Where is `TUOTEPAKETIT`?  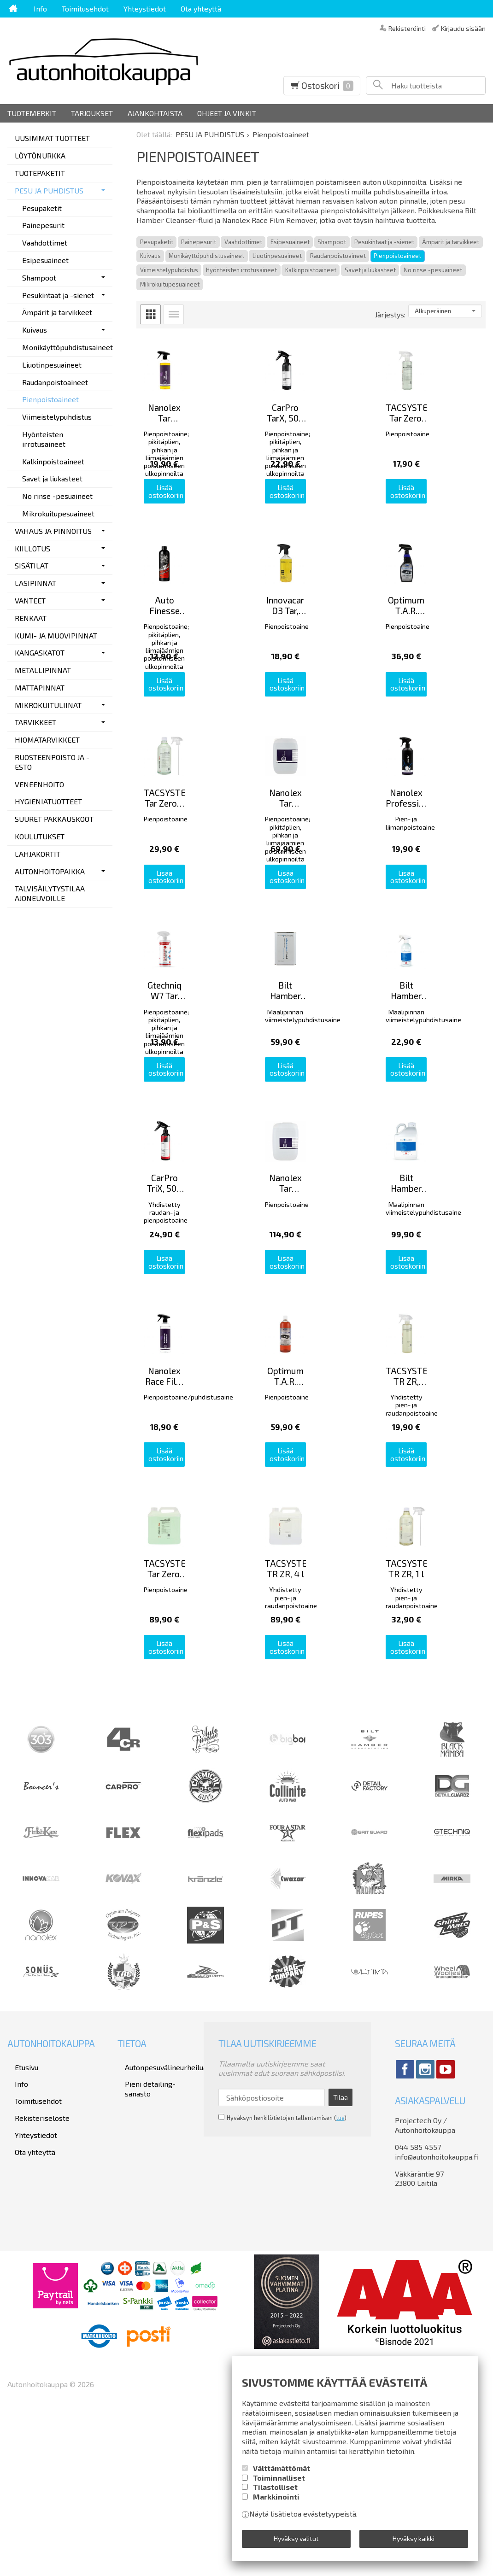
TUOTEPAKETIT is located at coordinates (40, 173).